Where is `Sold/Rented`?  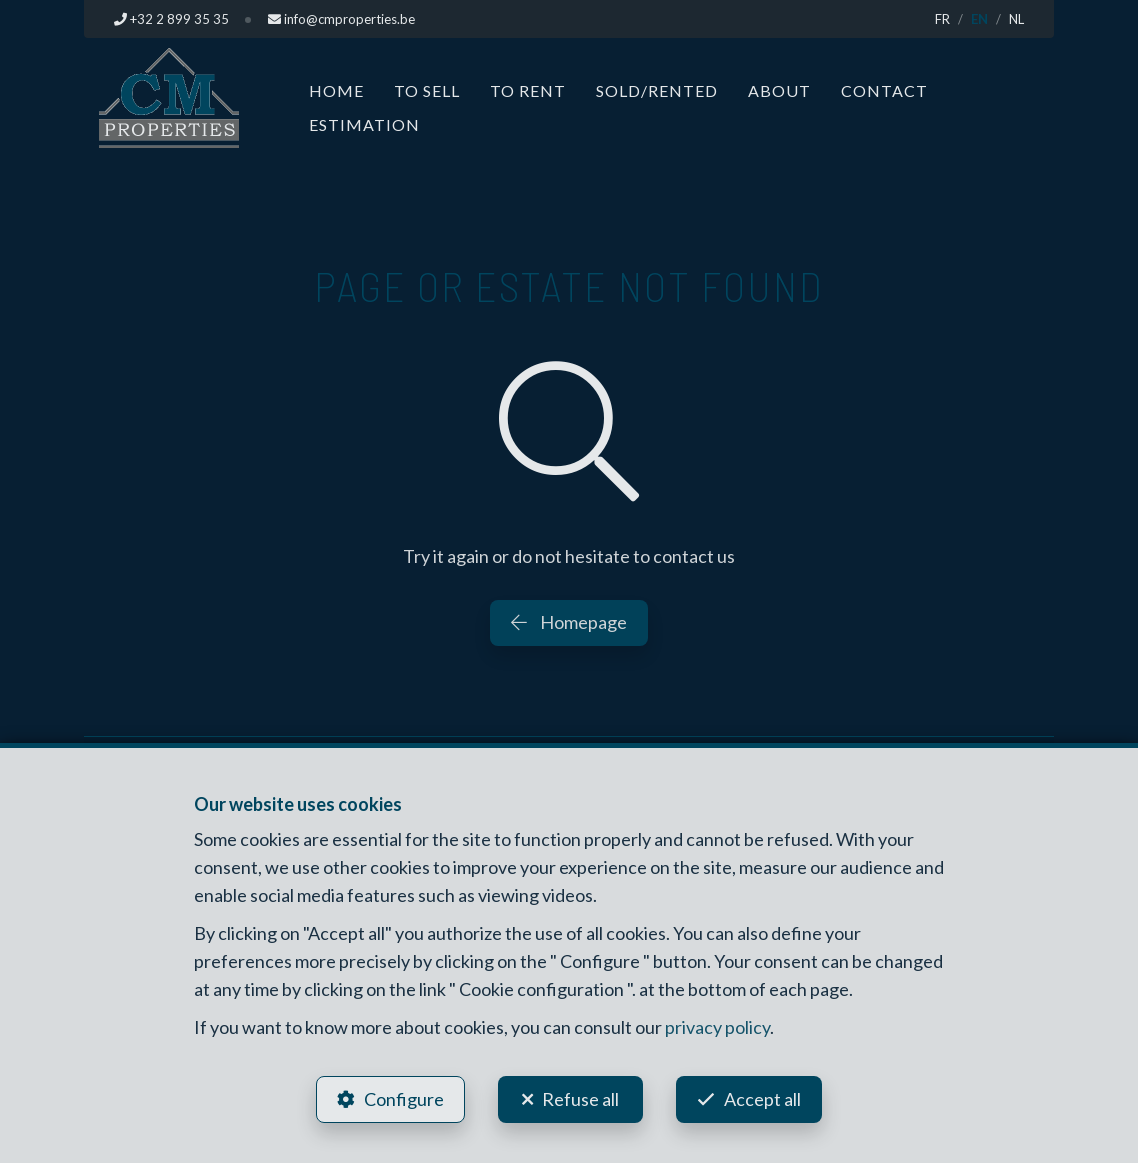
Sold/Rented is located at coordinates (657, 90).